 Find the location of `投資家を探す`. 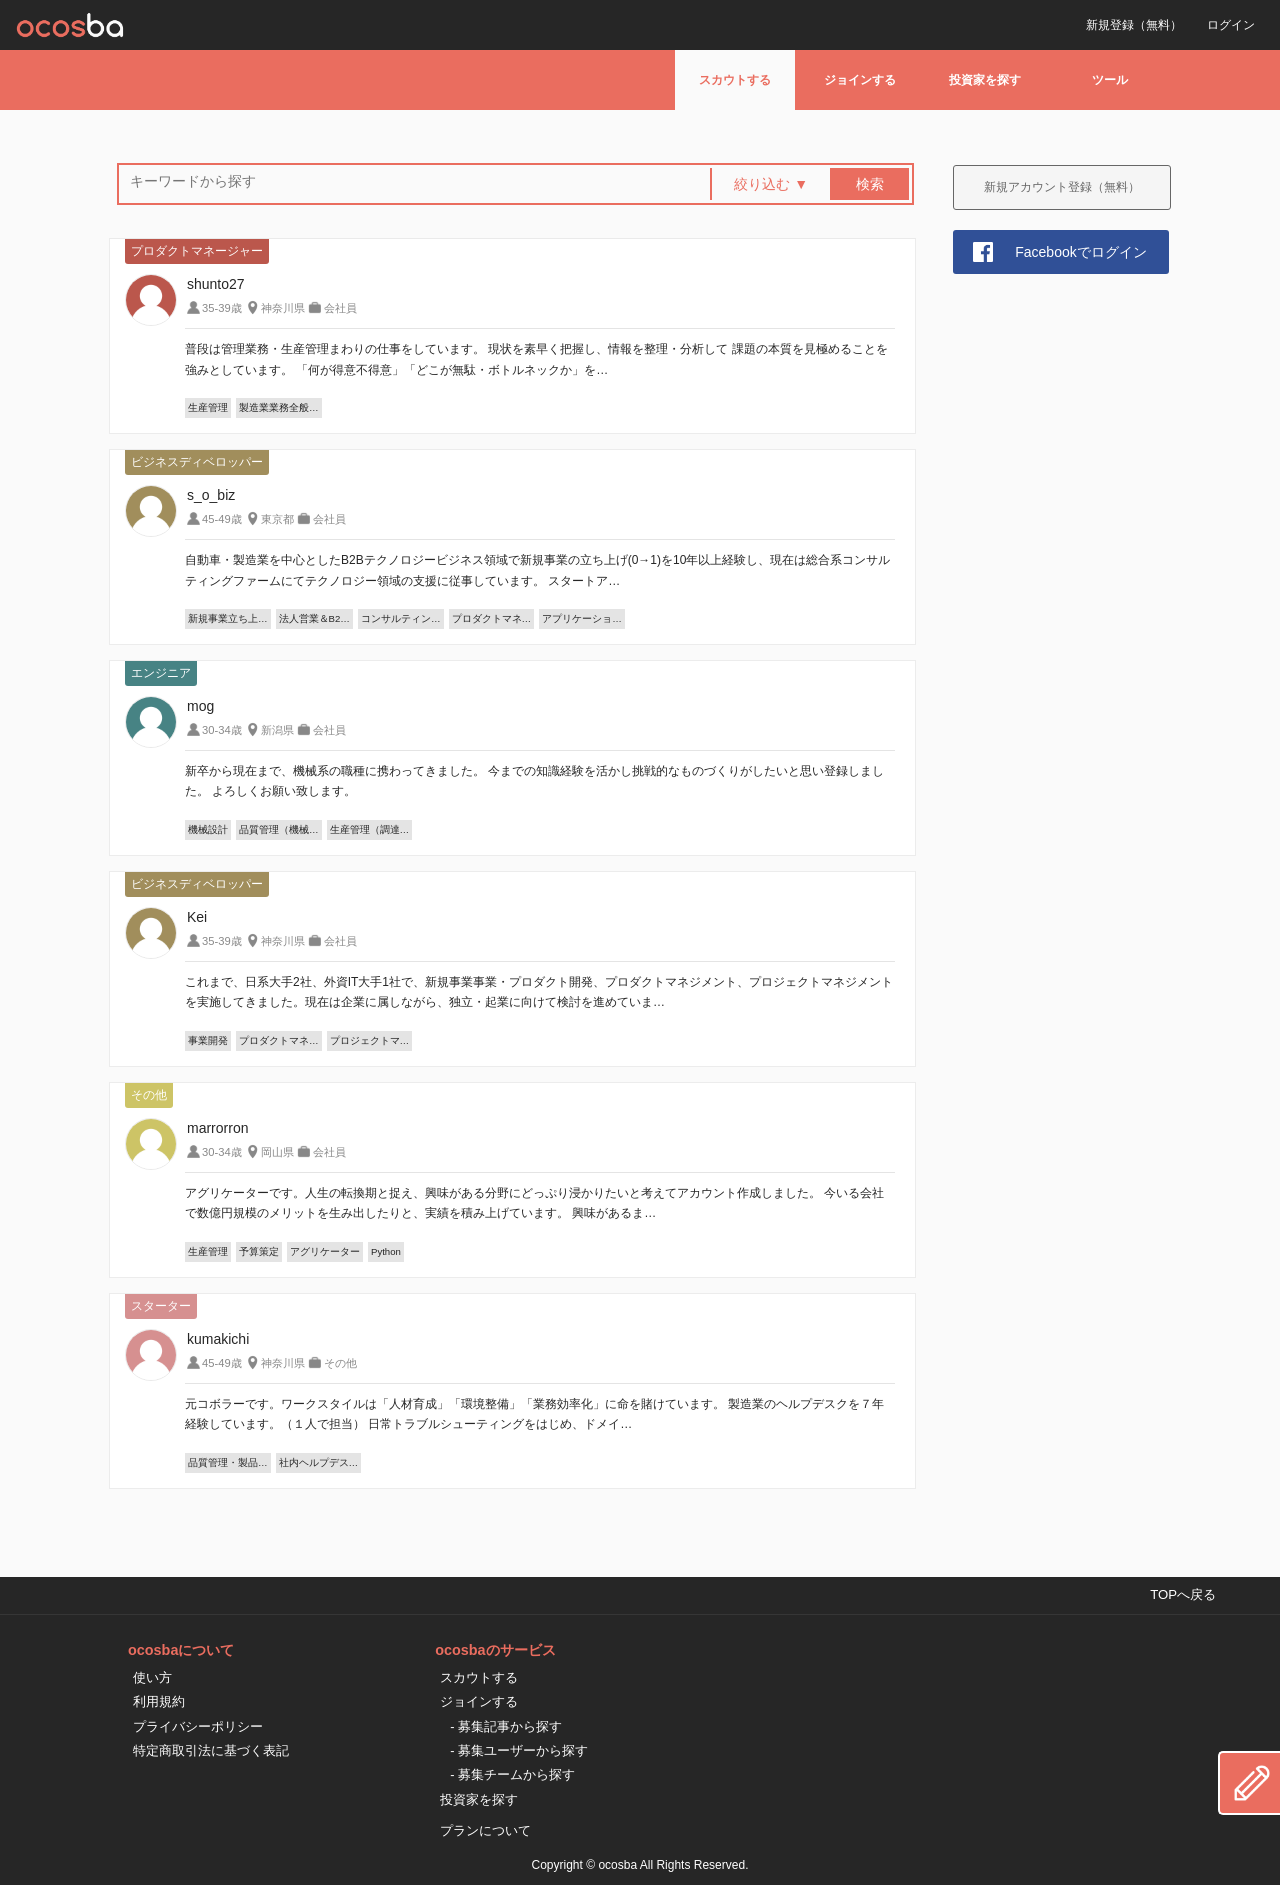

投資家を探す is located at coordinates (985, 80).